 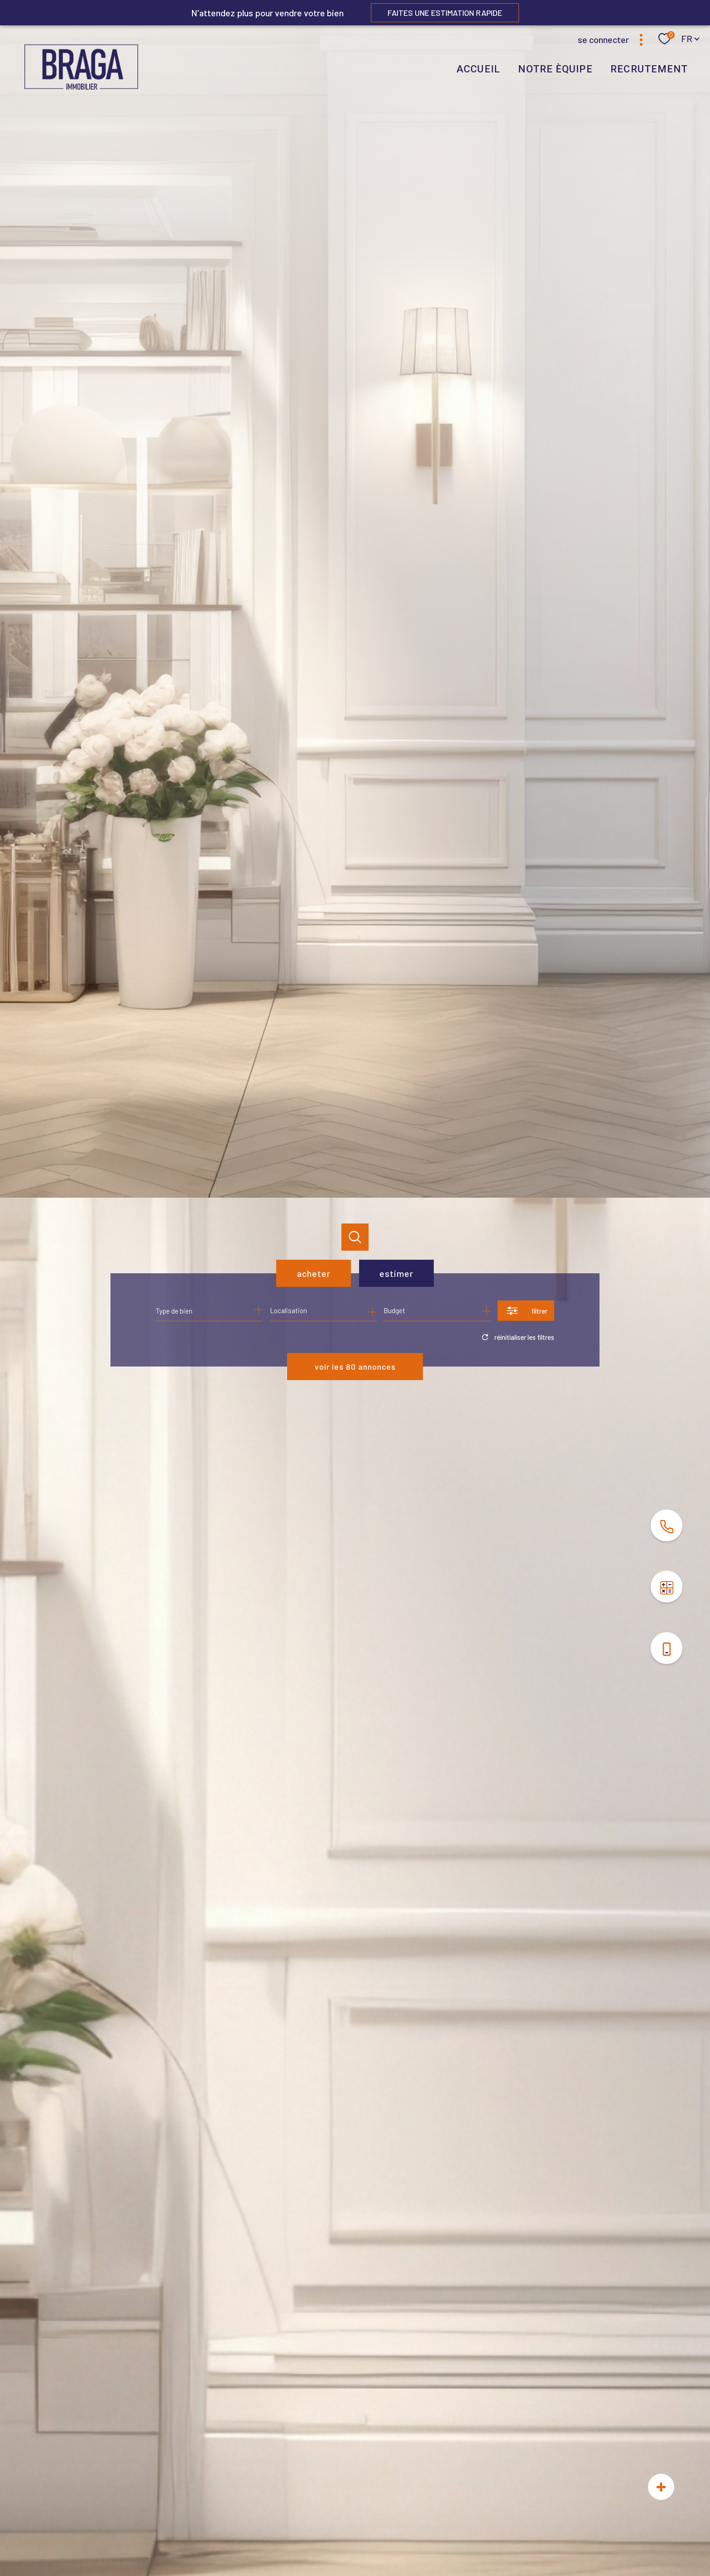 I want to click on [Ouvrir le formulaire de recherche], so click(x=526, y=1310).